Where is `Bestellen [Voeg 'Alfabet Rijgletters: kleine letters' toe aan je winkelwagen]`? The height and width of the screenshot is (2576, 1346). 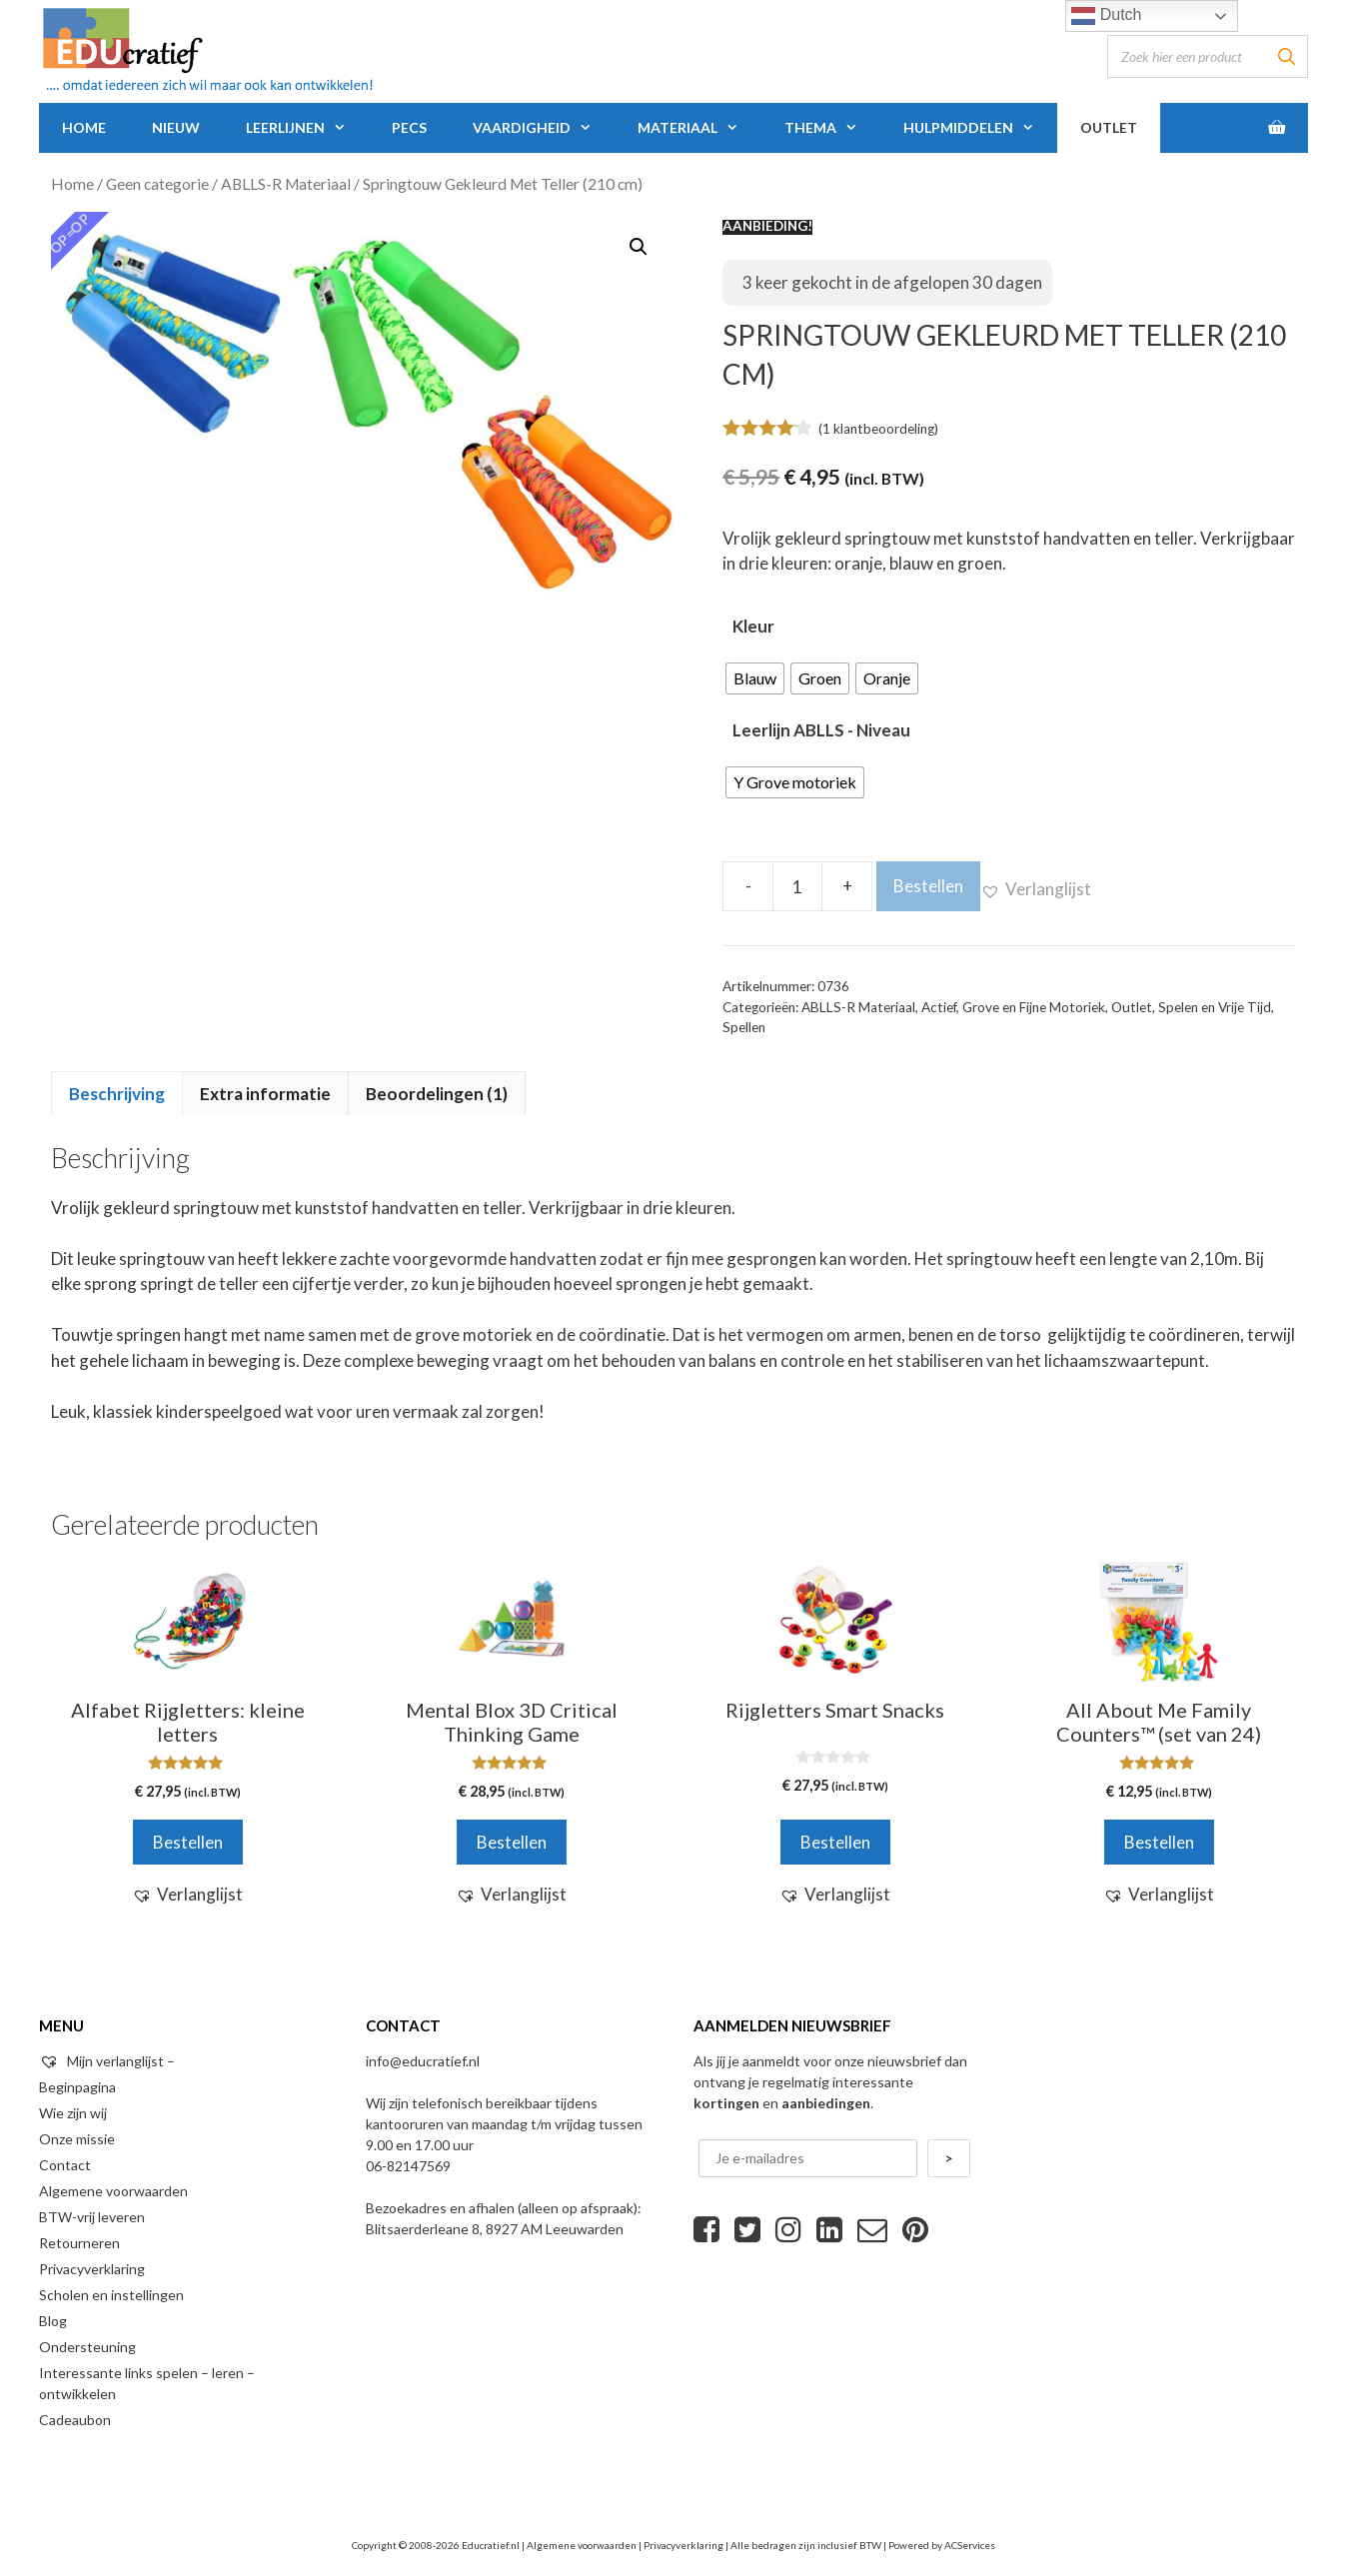 Bestellen [Voeg 'Alfabet Rijgletters: kleine letters' toe aan je winkelwagen] is located at coordinates (188, 1842).